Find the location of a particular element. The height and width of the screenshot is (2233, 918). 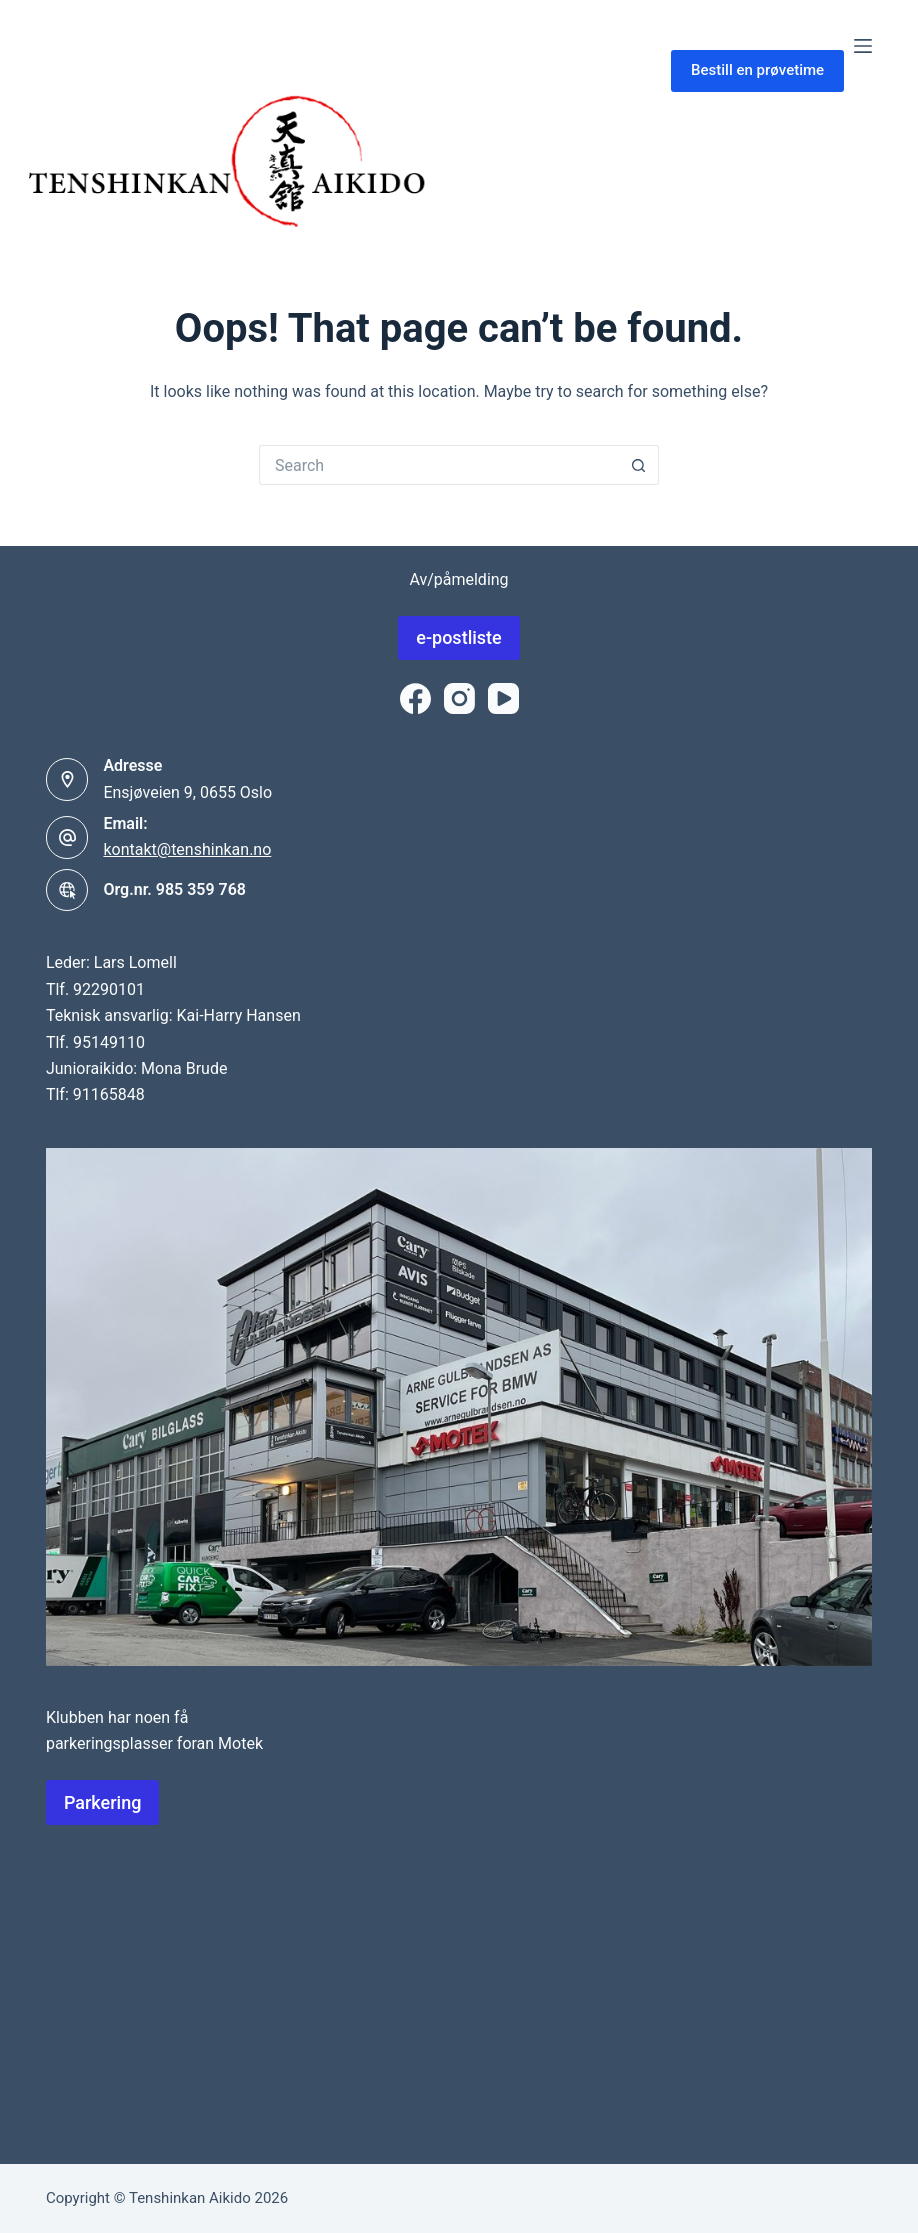

kontakt@tenshinkan.no is located at coordinates (187, 849).